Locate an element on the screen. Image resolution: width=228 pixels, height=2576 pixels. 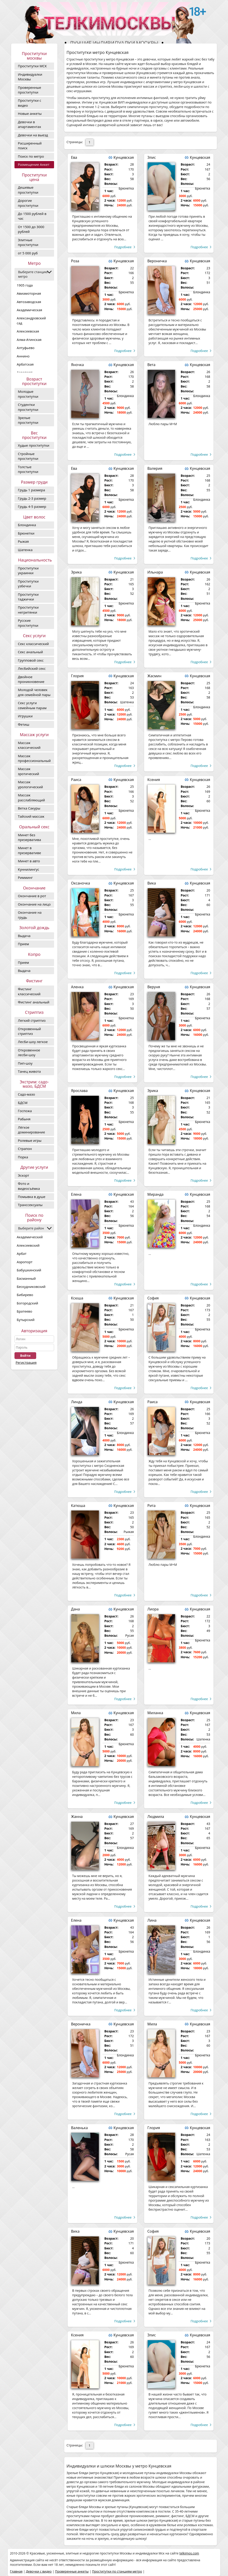
Массаж классический is located at coordinates (29, 745).